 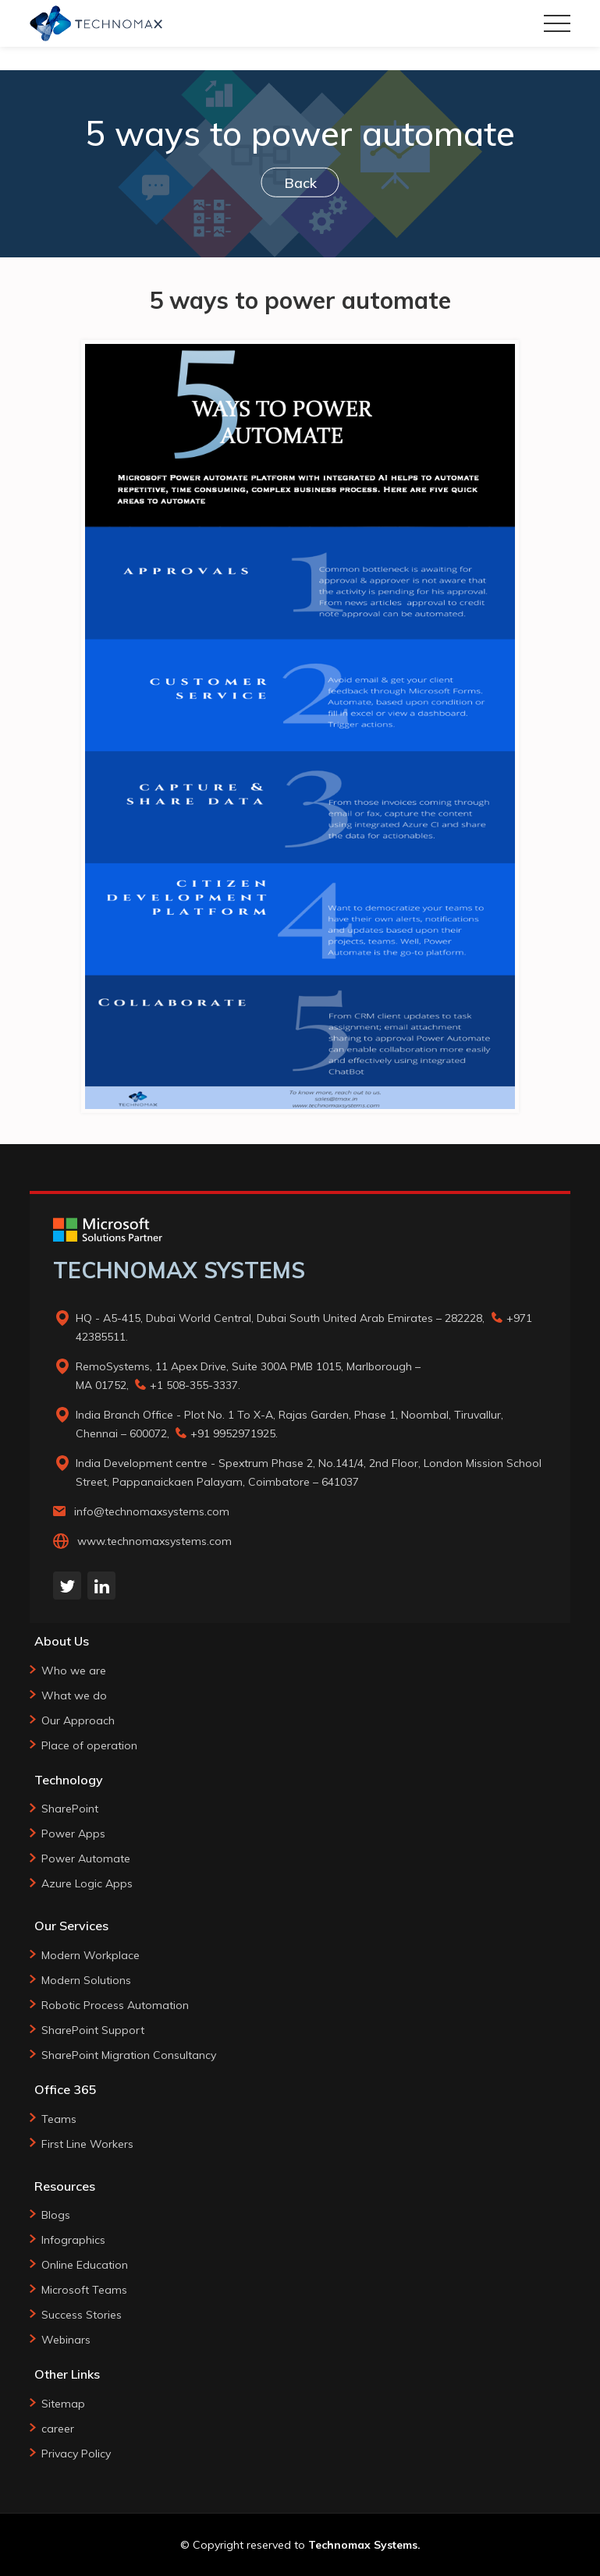 What do you see at coordinates (85, 1858) in the screenshot?
I see `Power Automate` at bounding box center [85, 1858].